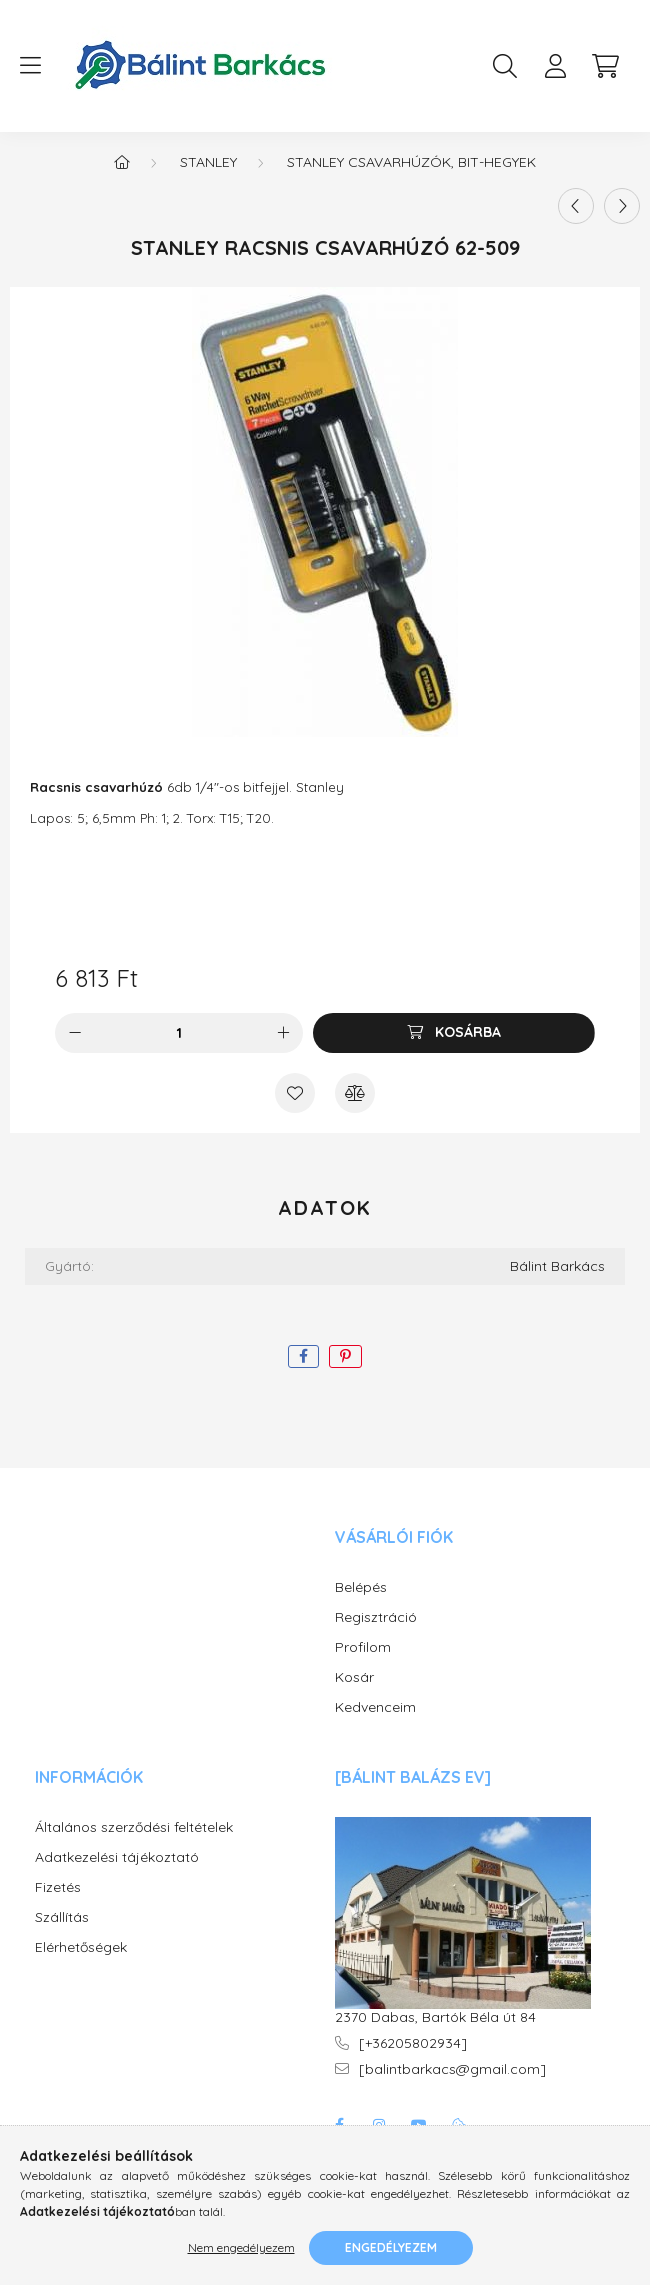 This screenshot has height=2285, width=650. What do you see at coordinates (391, 2247) in the screenshot?
I see `Engedélyezem` at bounding box center [391, 2247].